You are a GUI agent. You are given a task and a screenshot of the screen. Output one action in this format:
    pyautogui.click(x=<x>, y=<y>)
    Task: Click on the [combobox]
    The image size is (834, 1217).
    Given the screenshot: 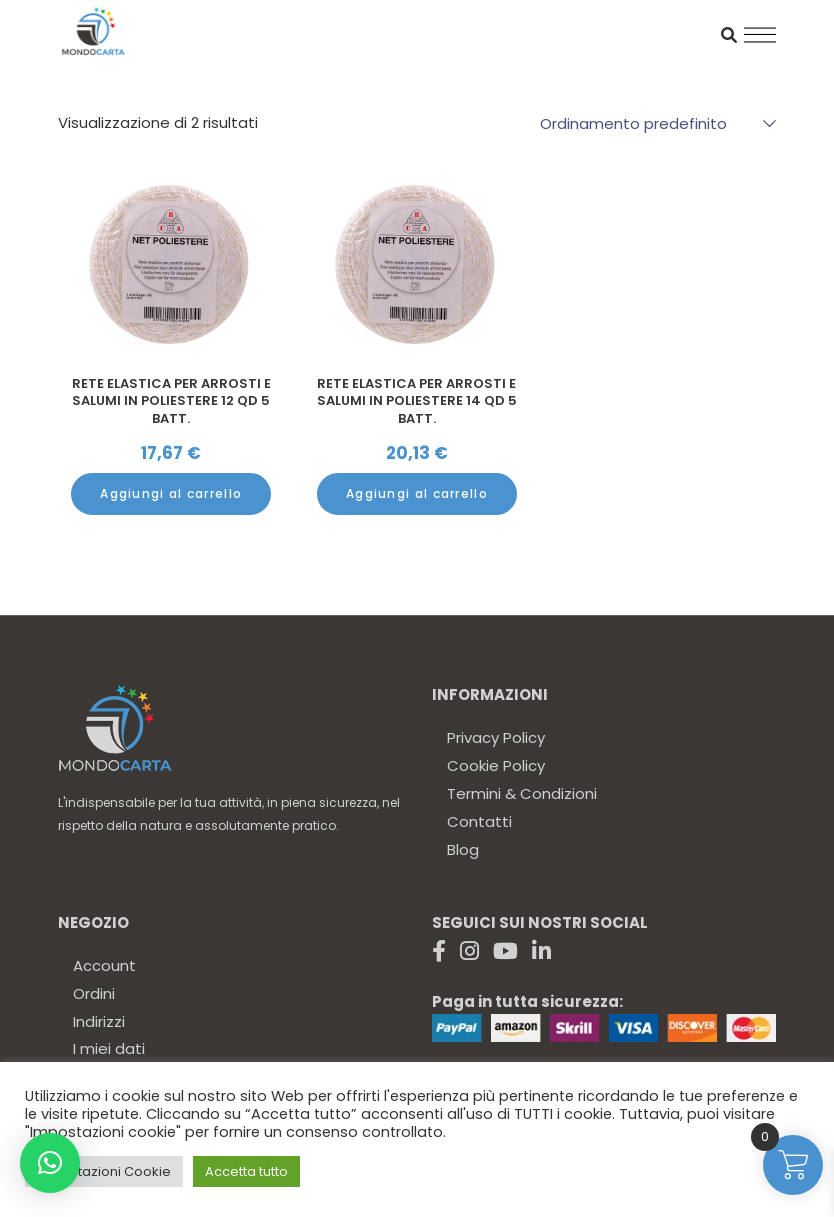 What is the action you would take?
    pyautogui.click(x=648, y=123)
    